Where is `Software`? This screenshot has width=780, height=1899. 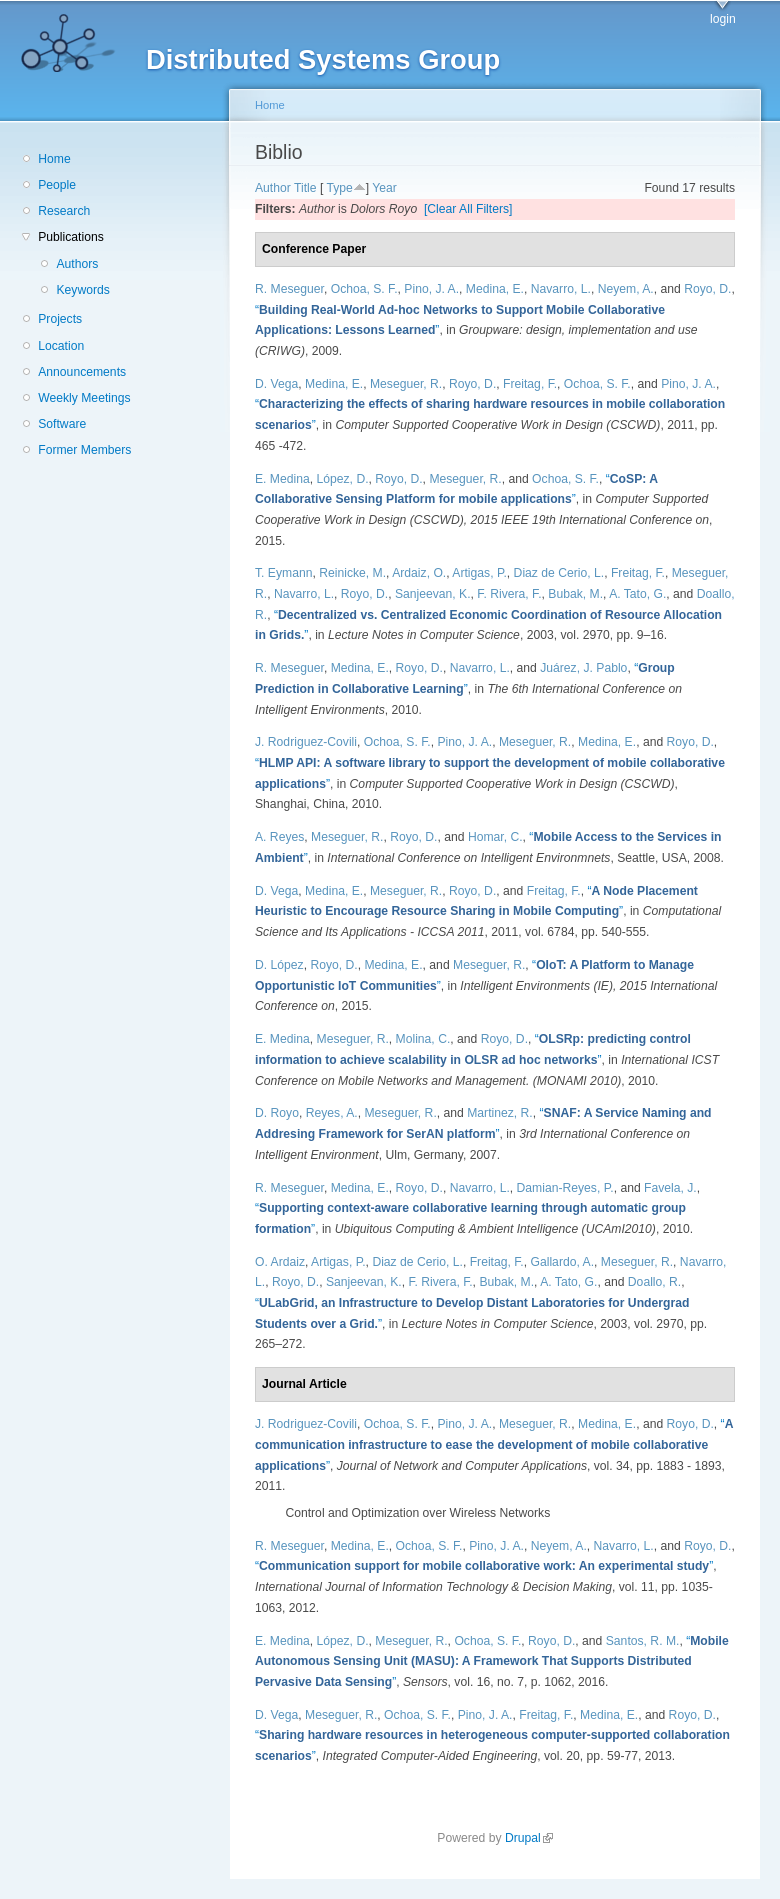 Software is located at coordinates (62, 424).